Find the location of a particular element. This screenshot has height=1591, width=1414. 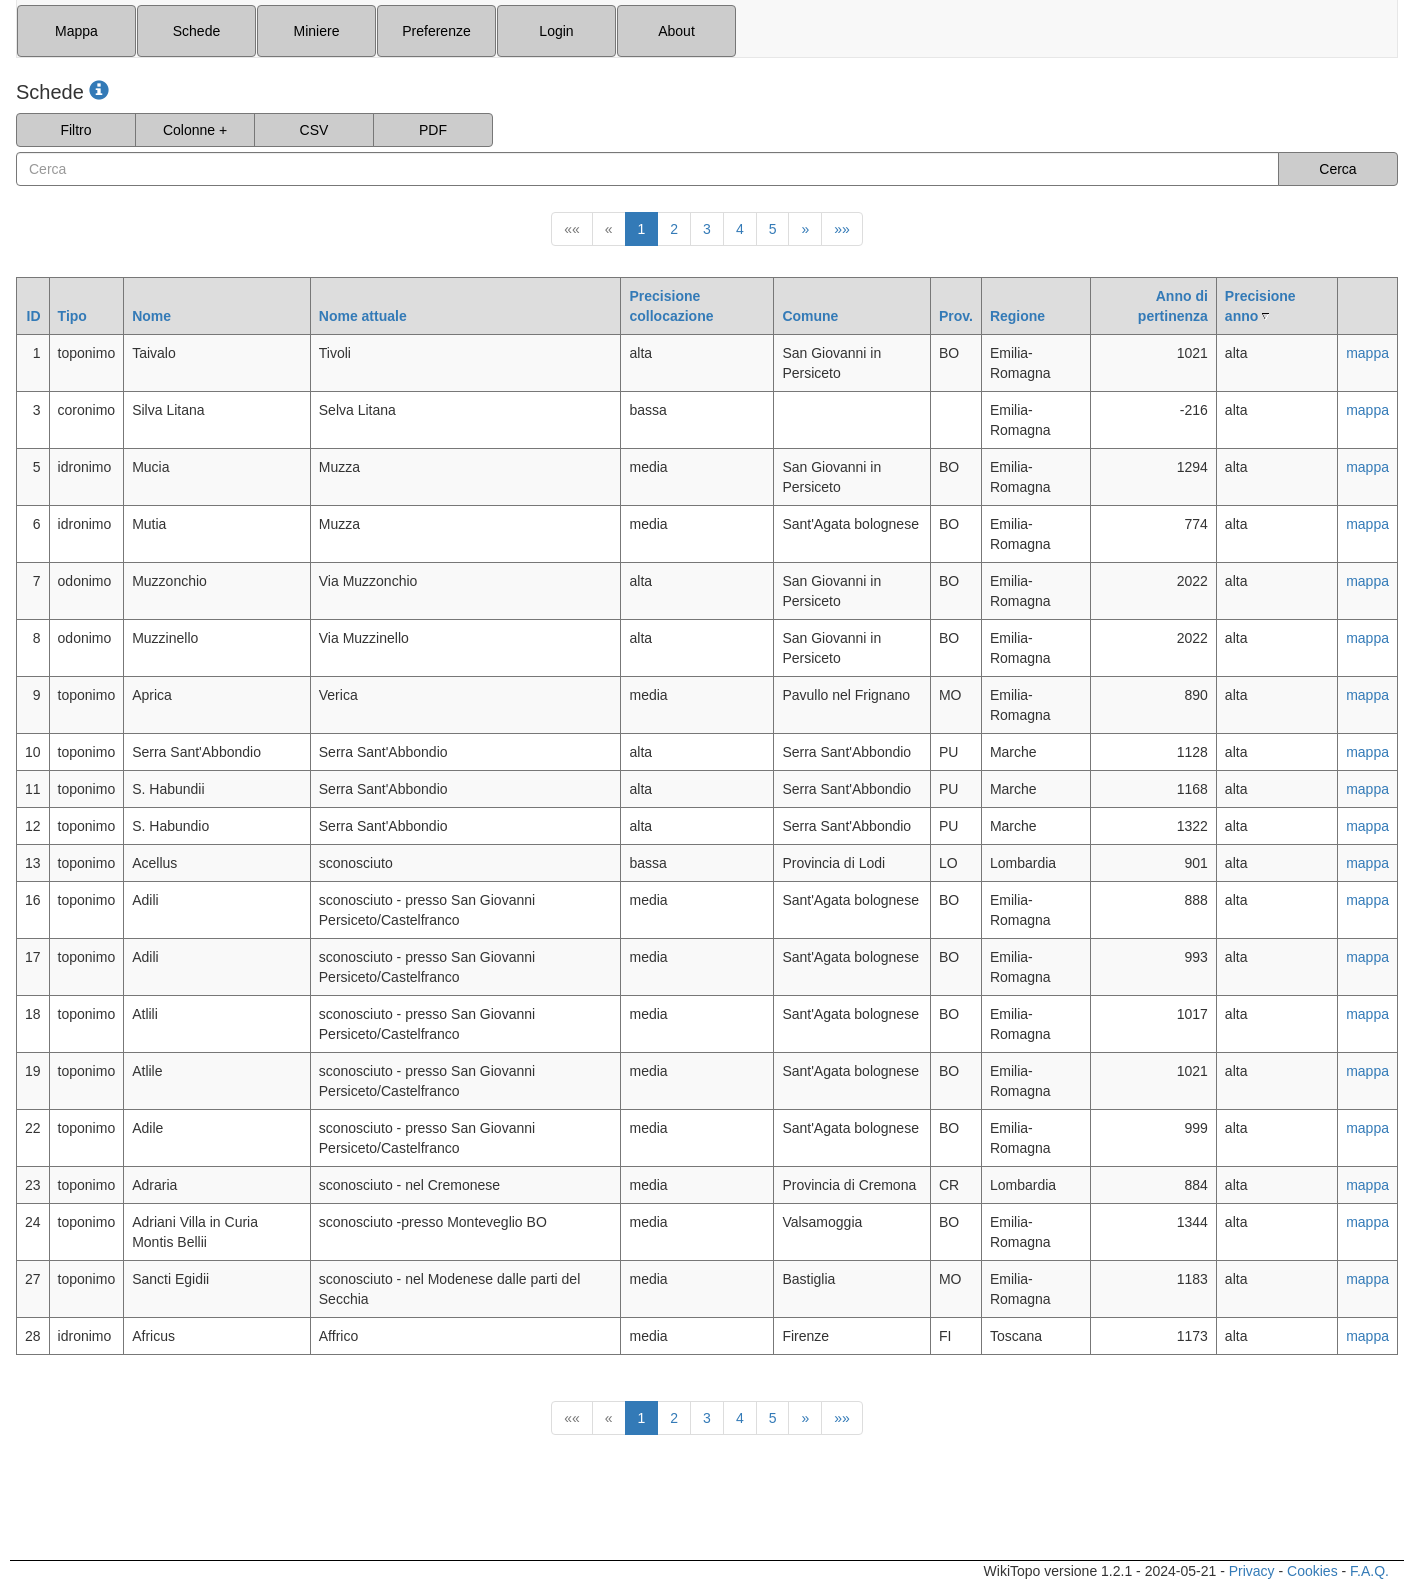

Nome attuale is located at coordinates (363, 316).